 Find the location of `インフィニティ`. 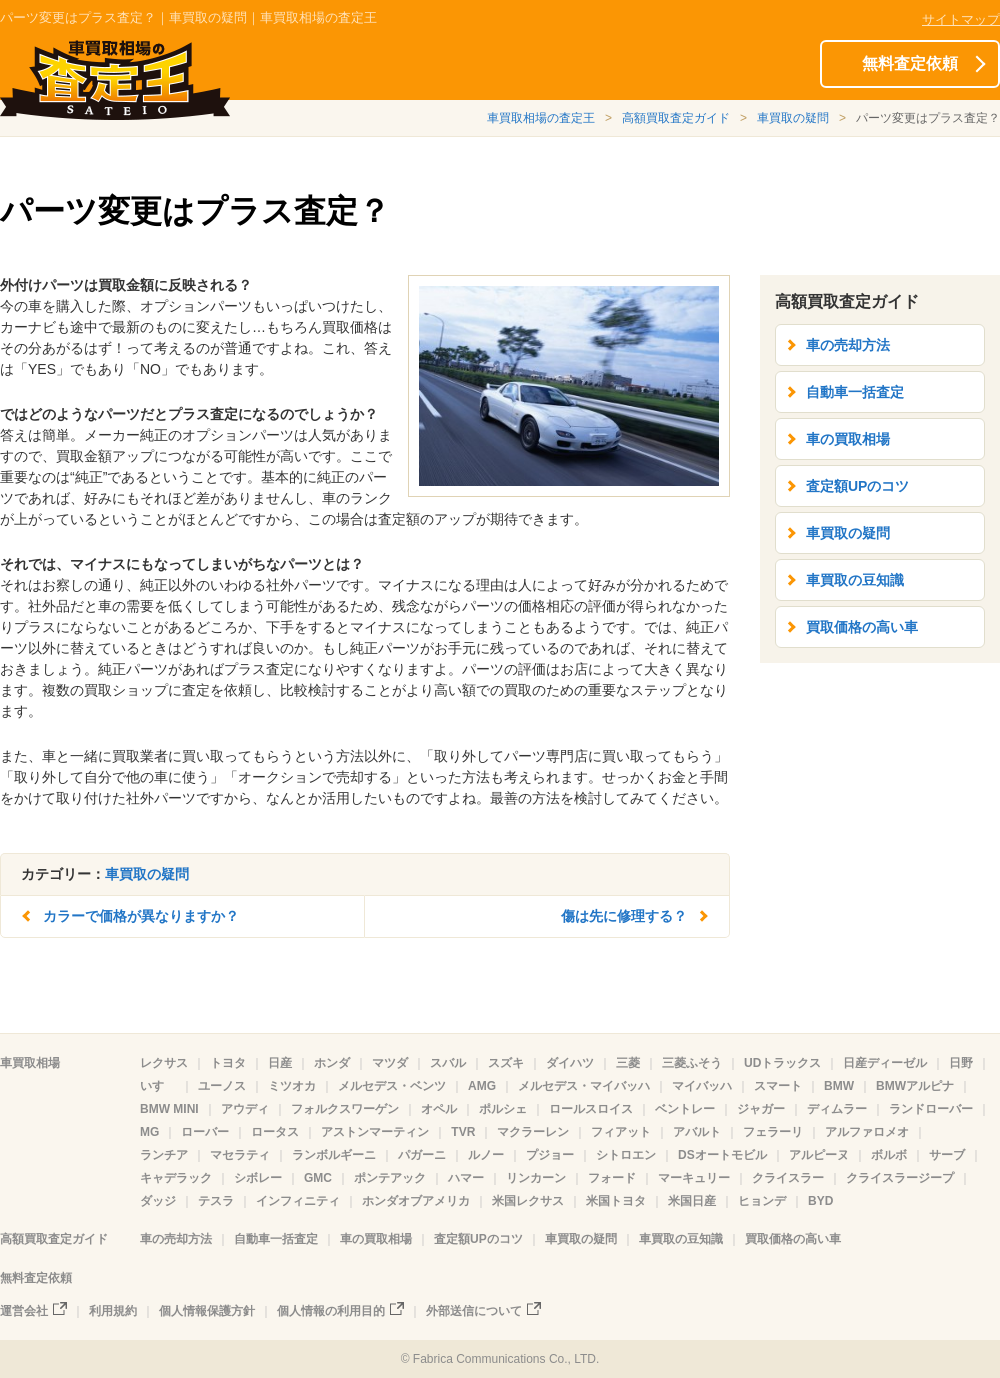

インフィニティ is located at coordinates (298, 1201).